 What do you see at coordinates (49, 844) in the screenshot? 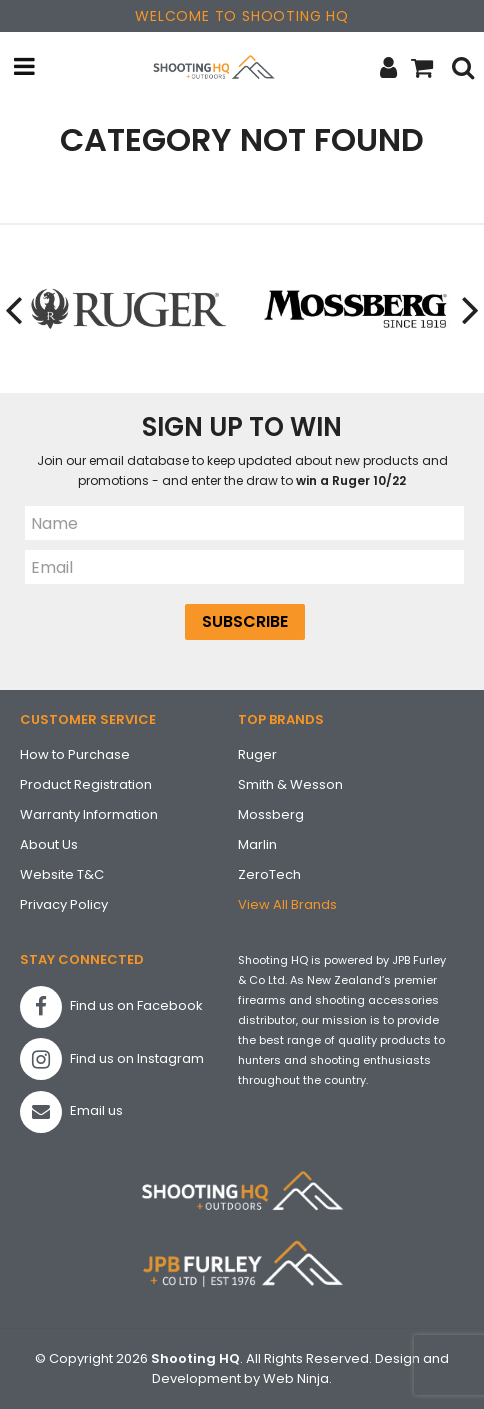
I see `About Us` at bounding box center [49, 844].